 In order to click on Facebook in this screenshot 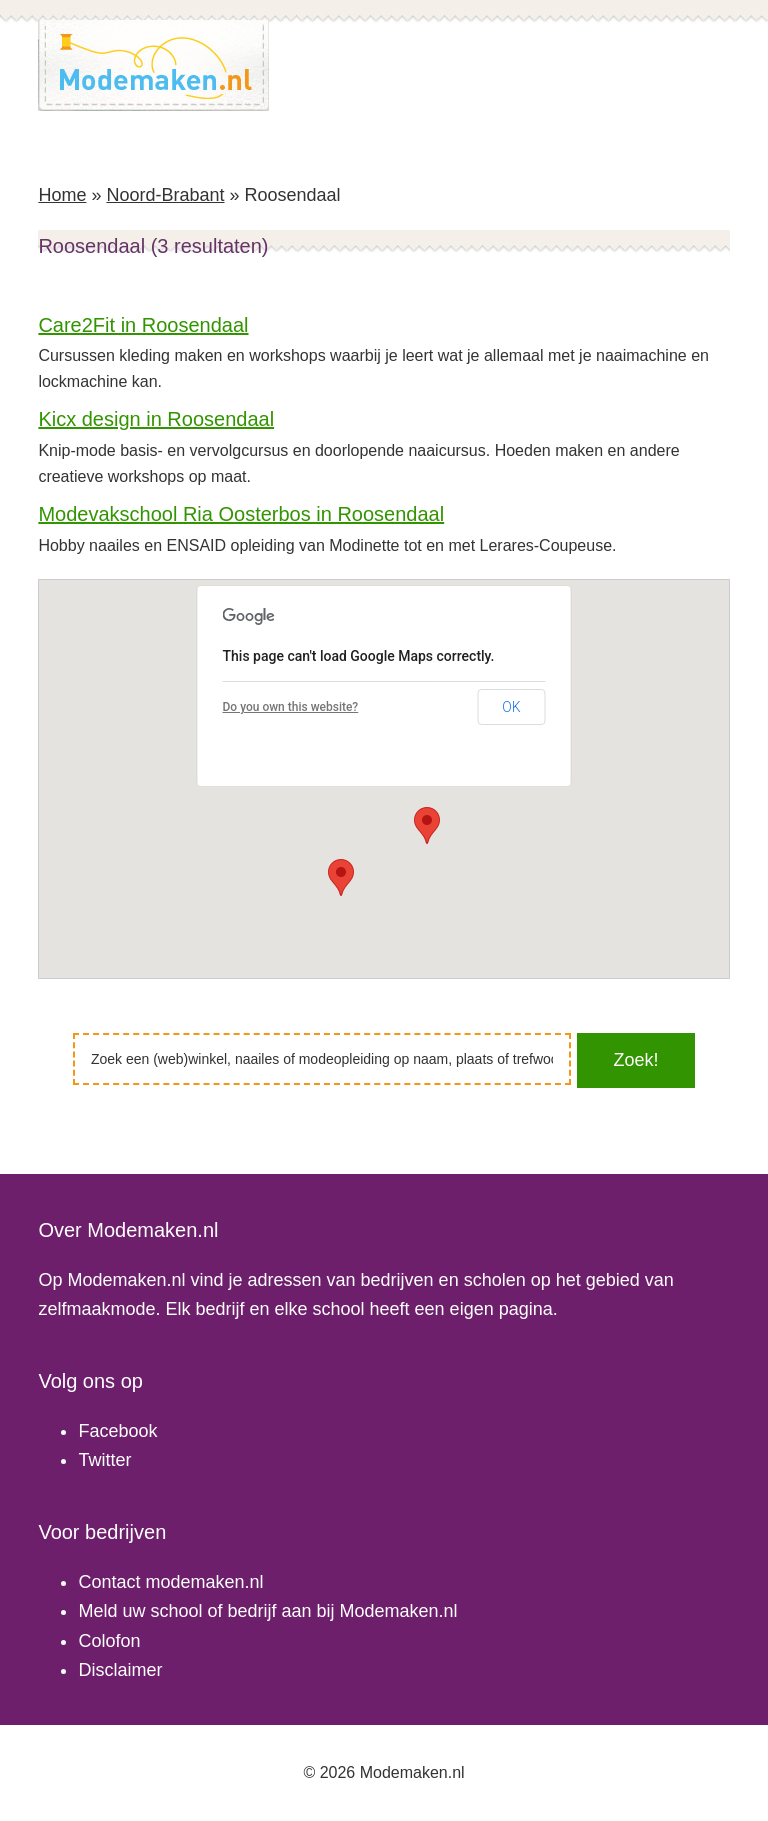, I will do `click(117, 1431)`.